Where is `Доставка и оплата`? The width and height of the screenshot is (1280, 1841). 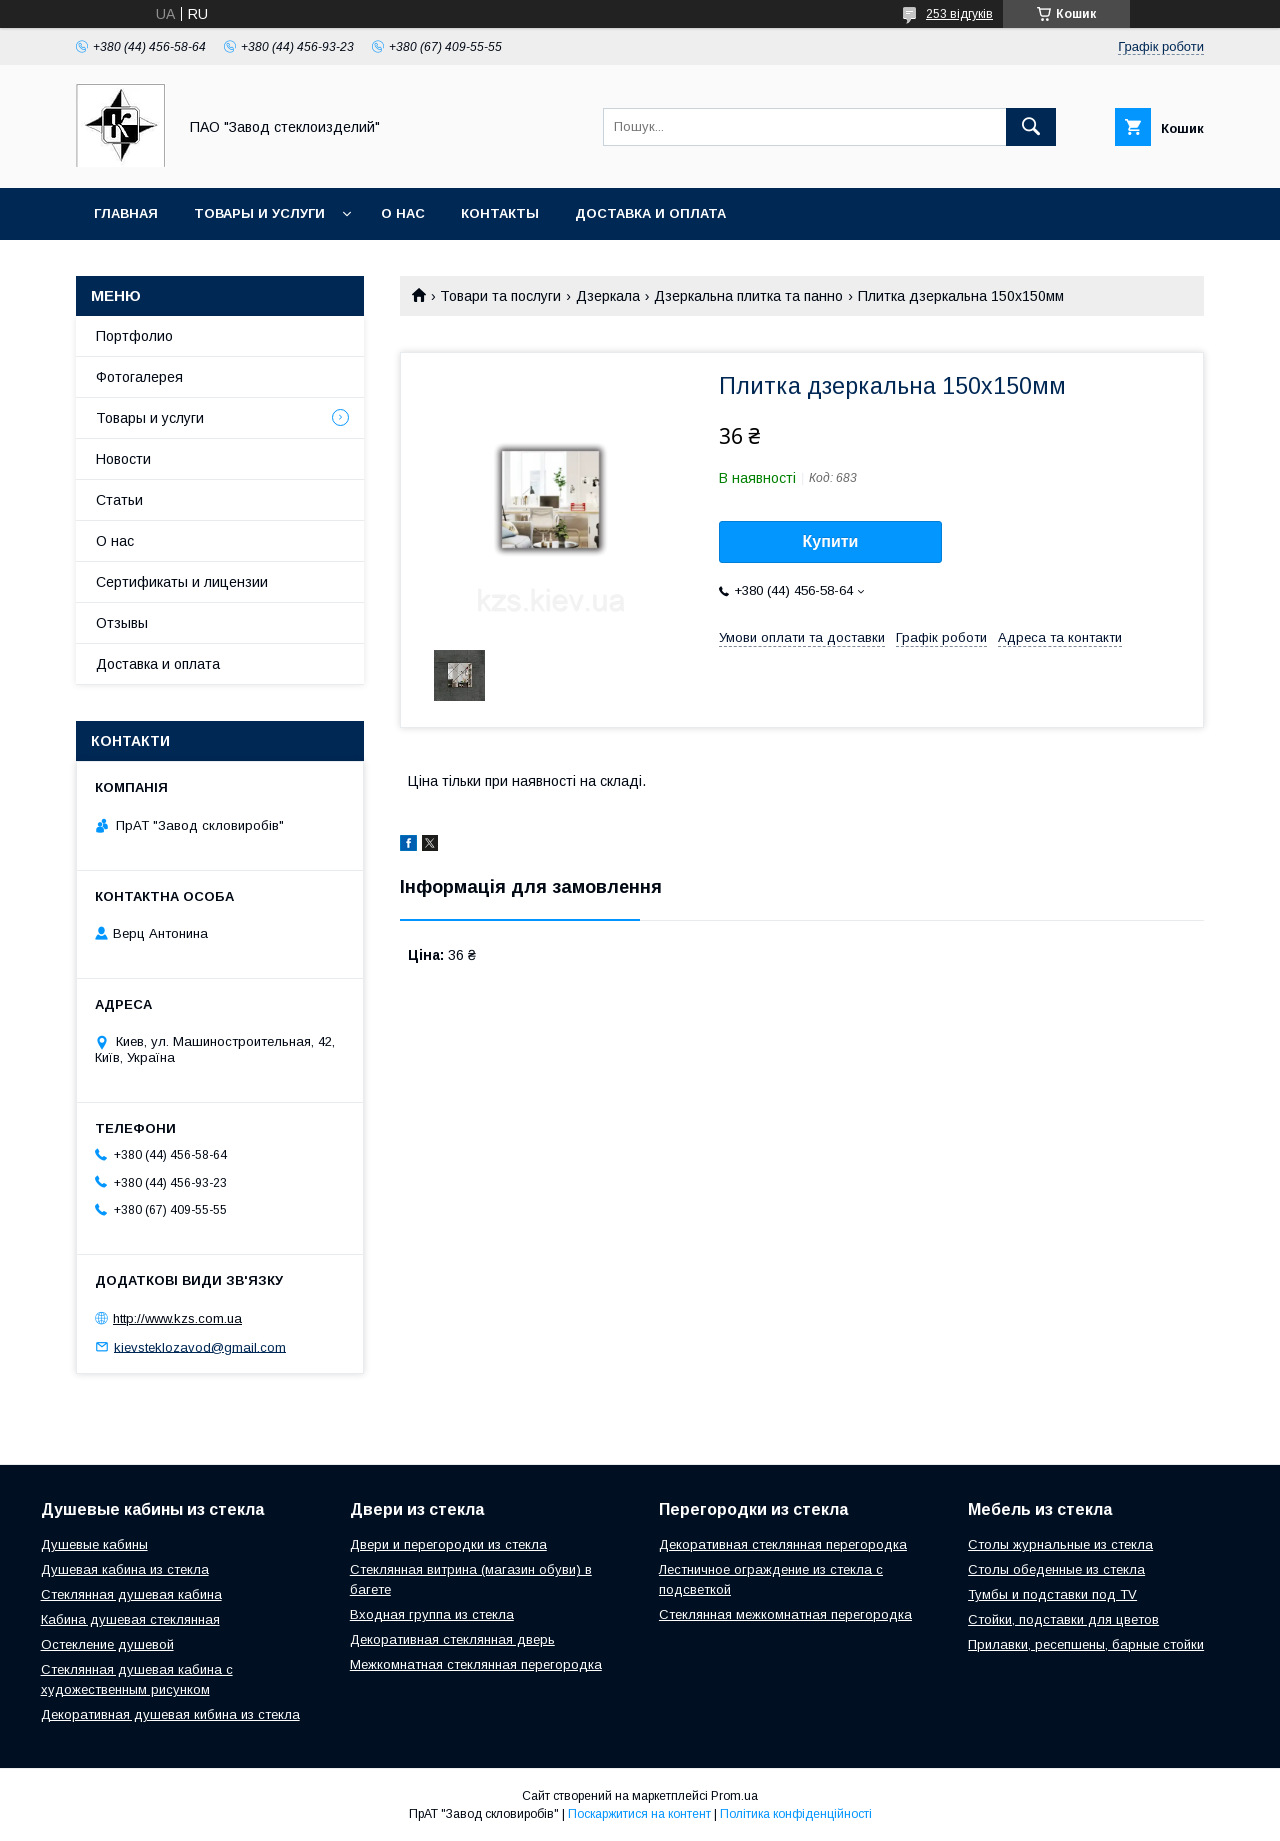
Доставка и оплата is located at coordinates (650, 213).